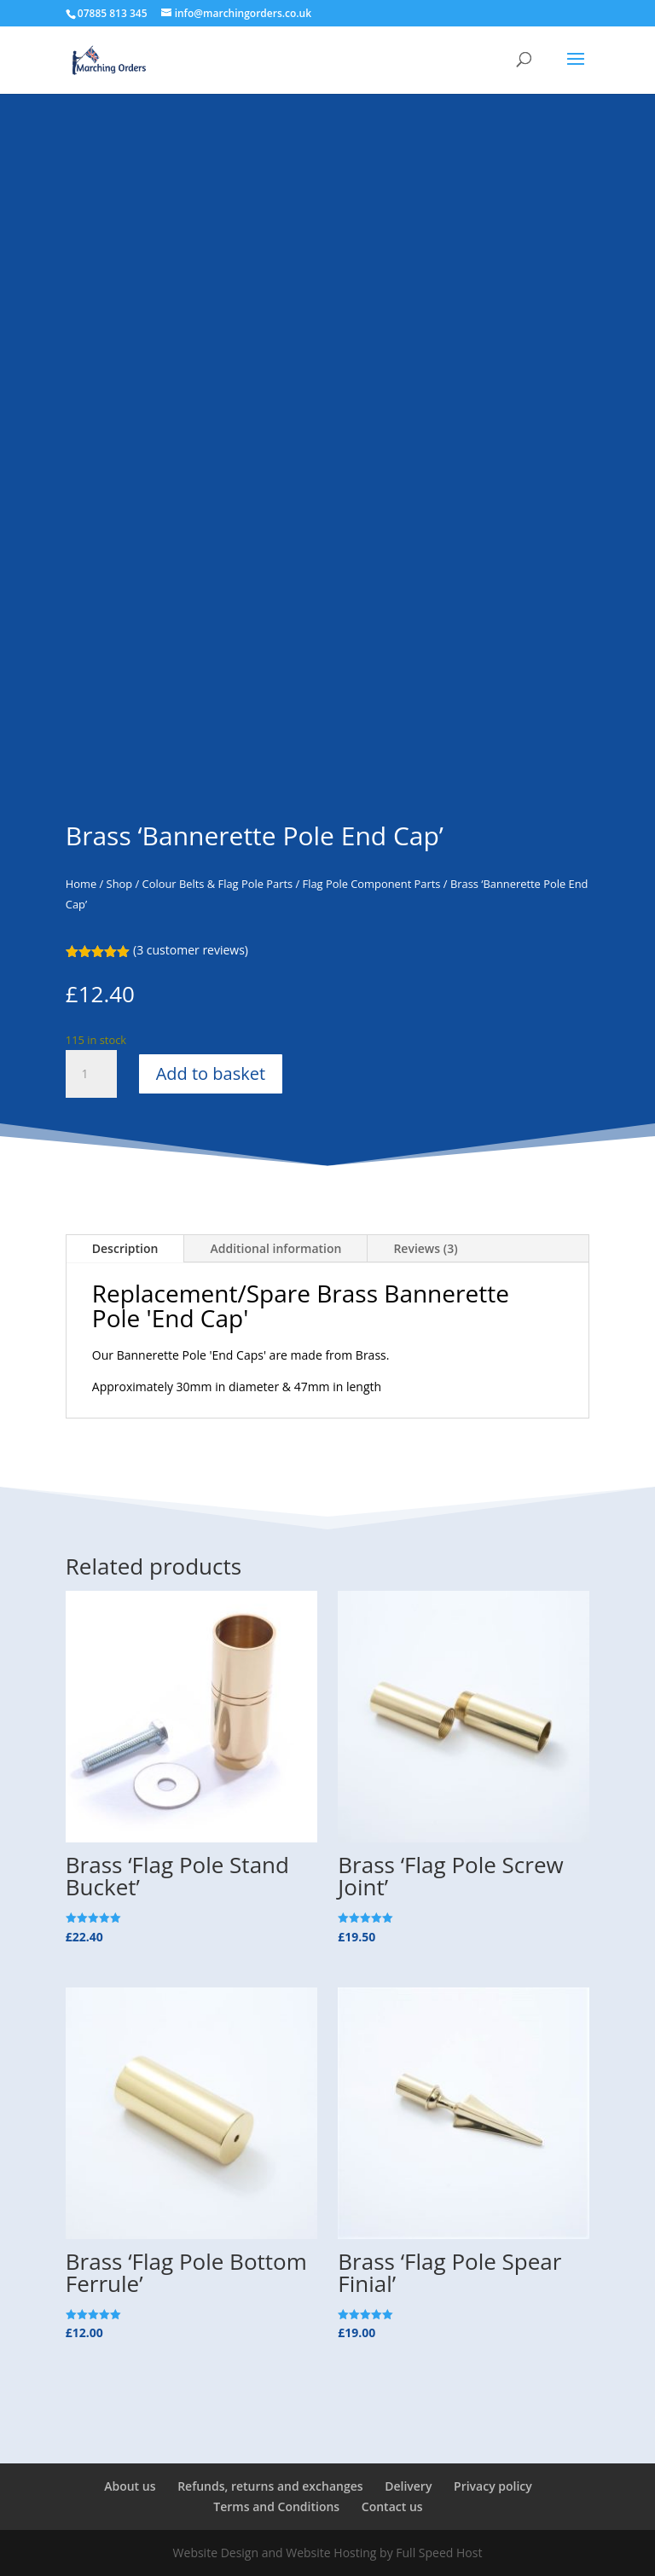 This screenshot has width=655, height=2576. What do you see at coordinates (91, 1074) in the screenshot?
I see `[Product quantity]` at bounding box center [91, 1074].